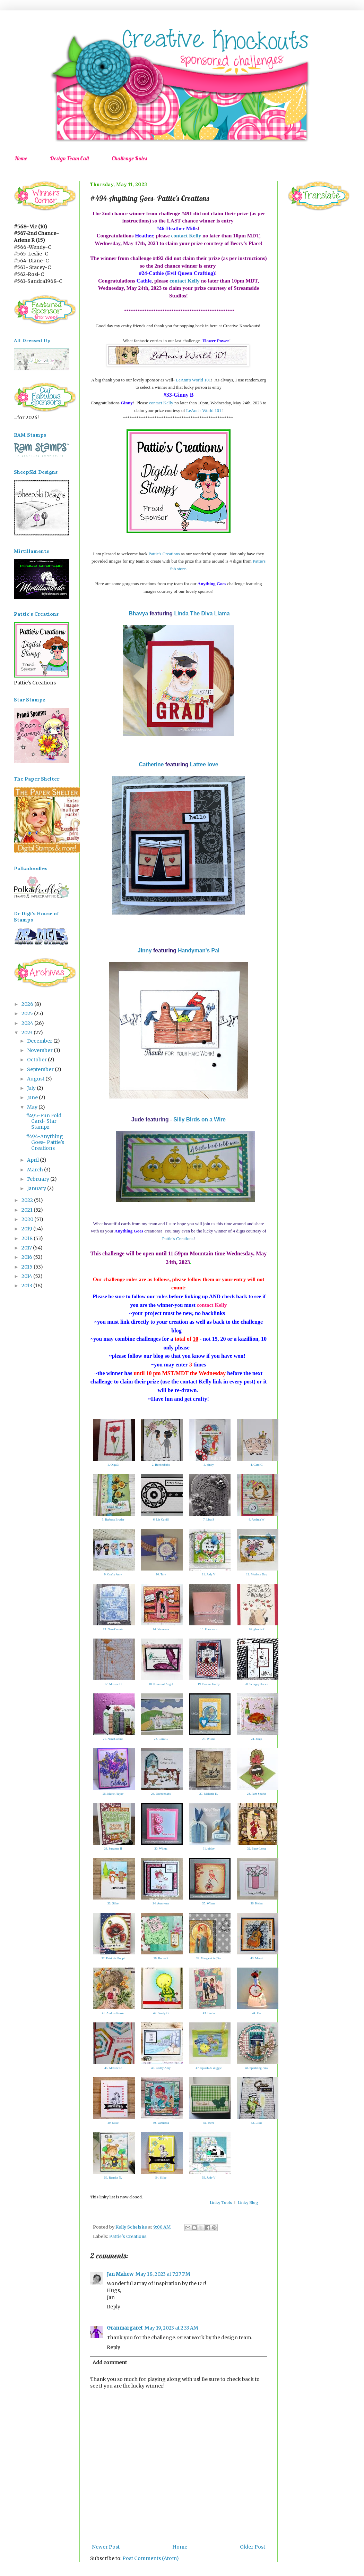 The height and width of the screenshot is (2576, 364). I want to click on 2. Beebeebabs, so click(161, 1464).